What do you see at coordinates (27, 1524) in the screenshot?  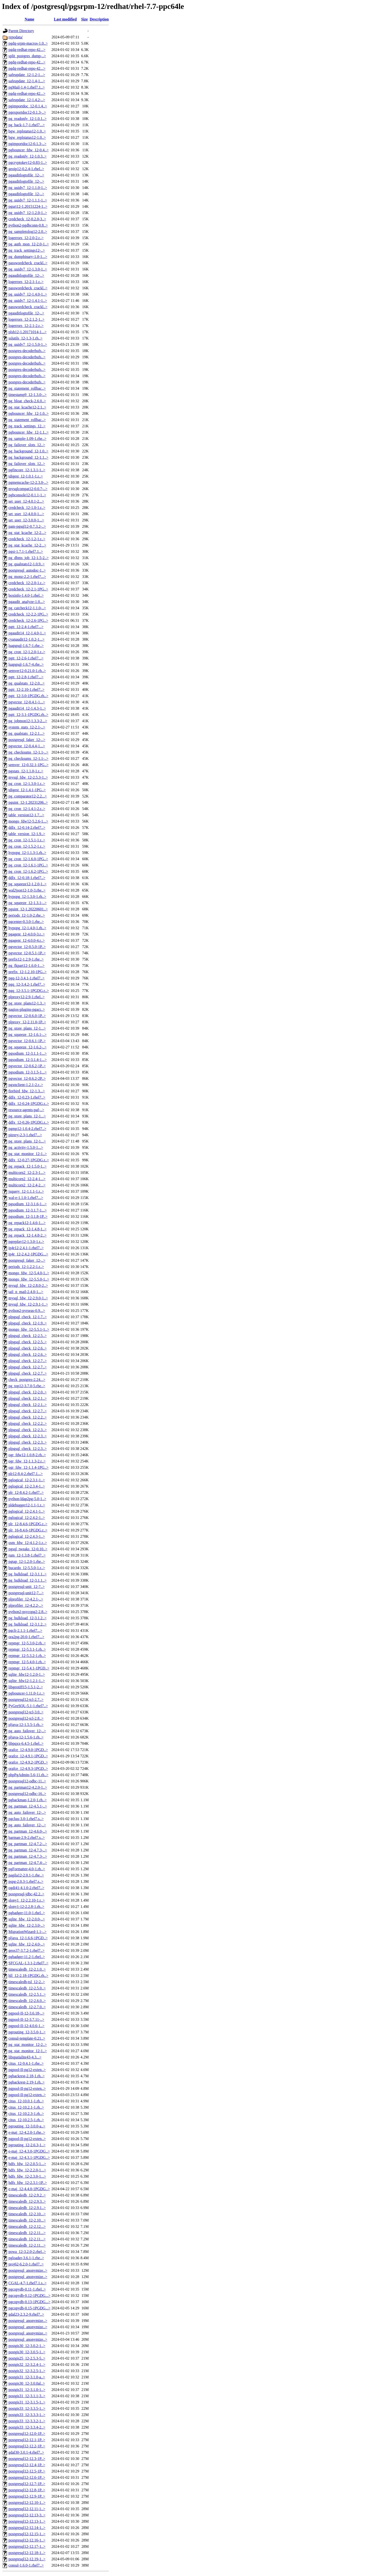 I see `plr_12-8.4.6-1PGDG.r..>` at bounding box center [27, 1524].